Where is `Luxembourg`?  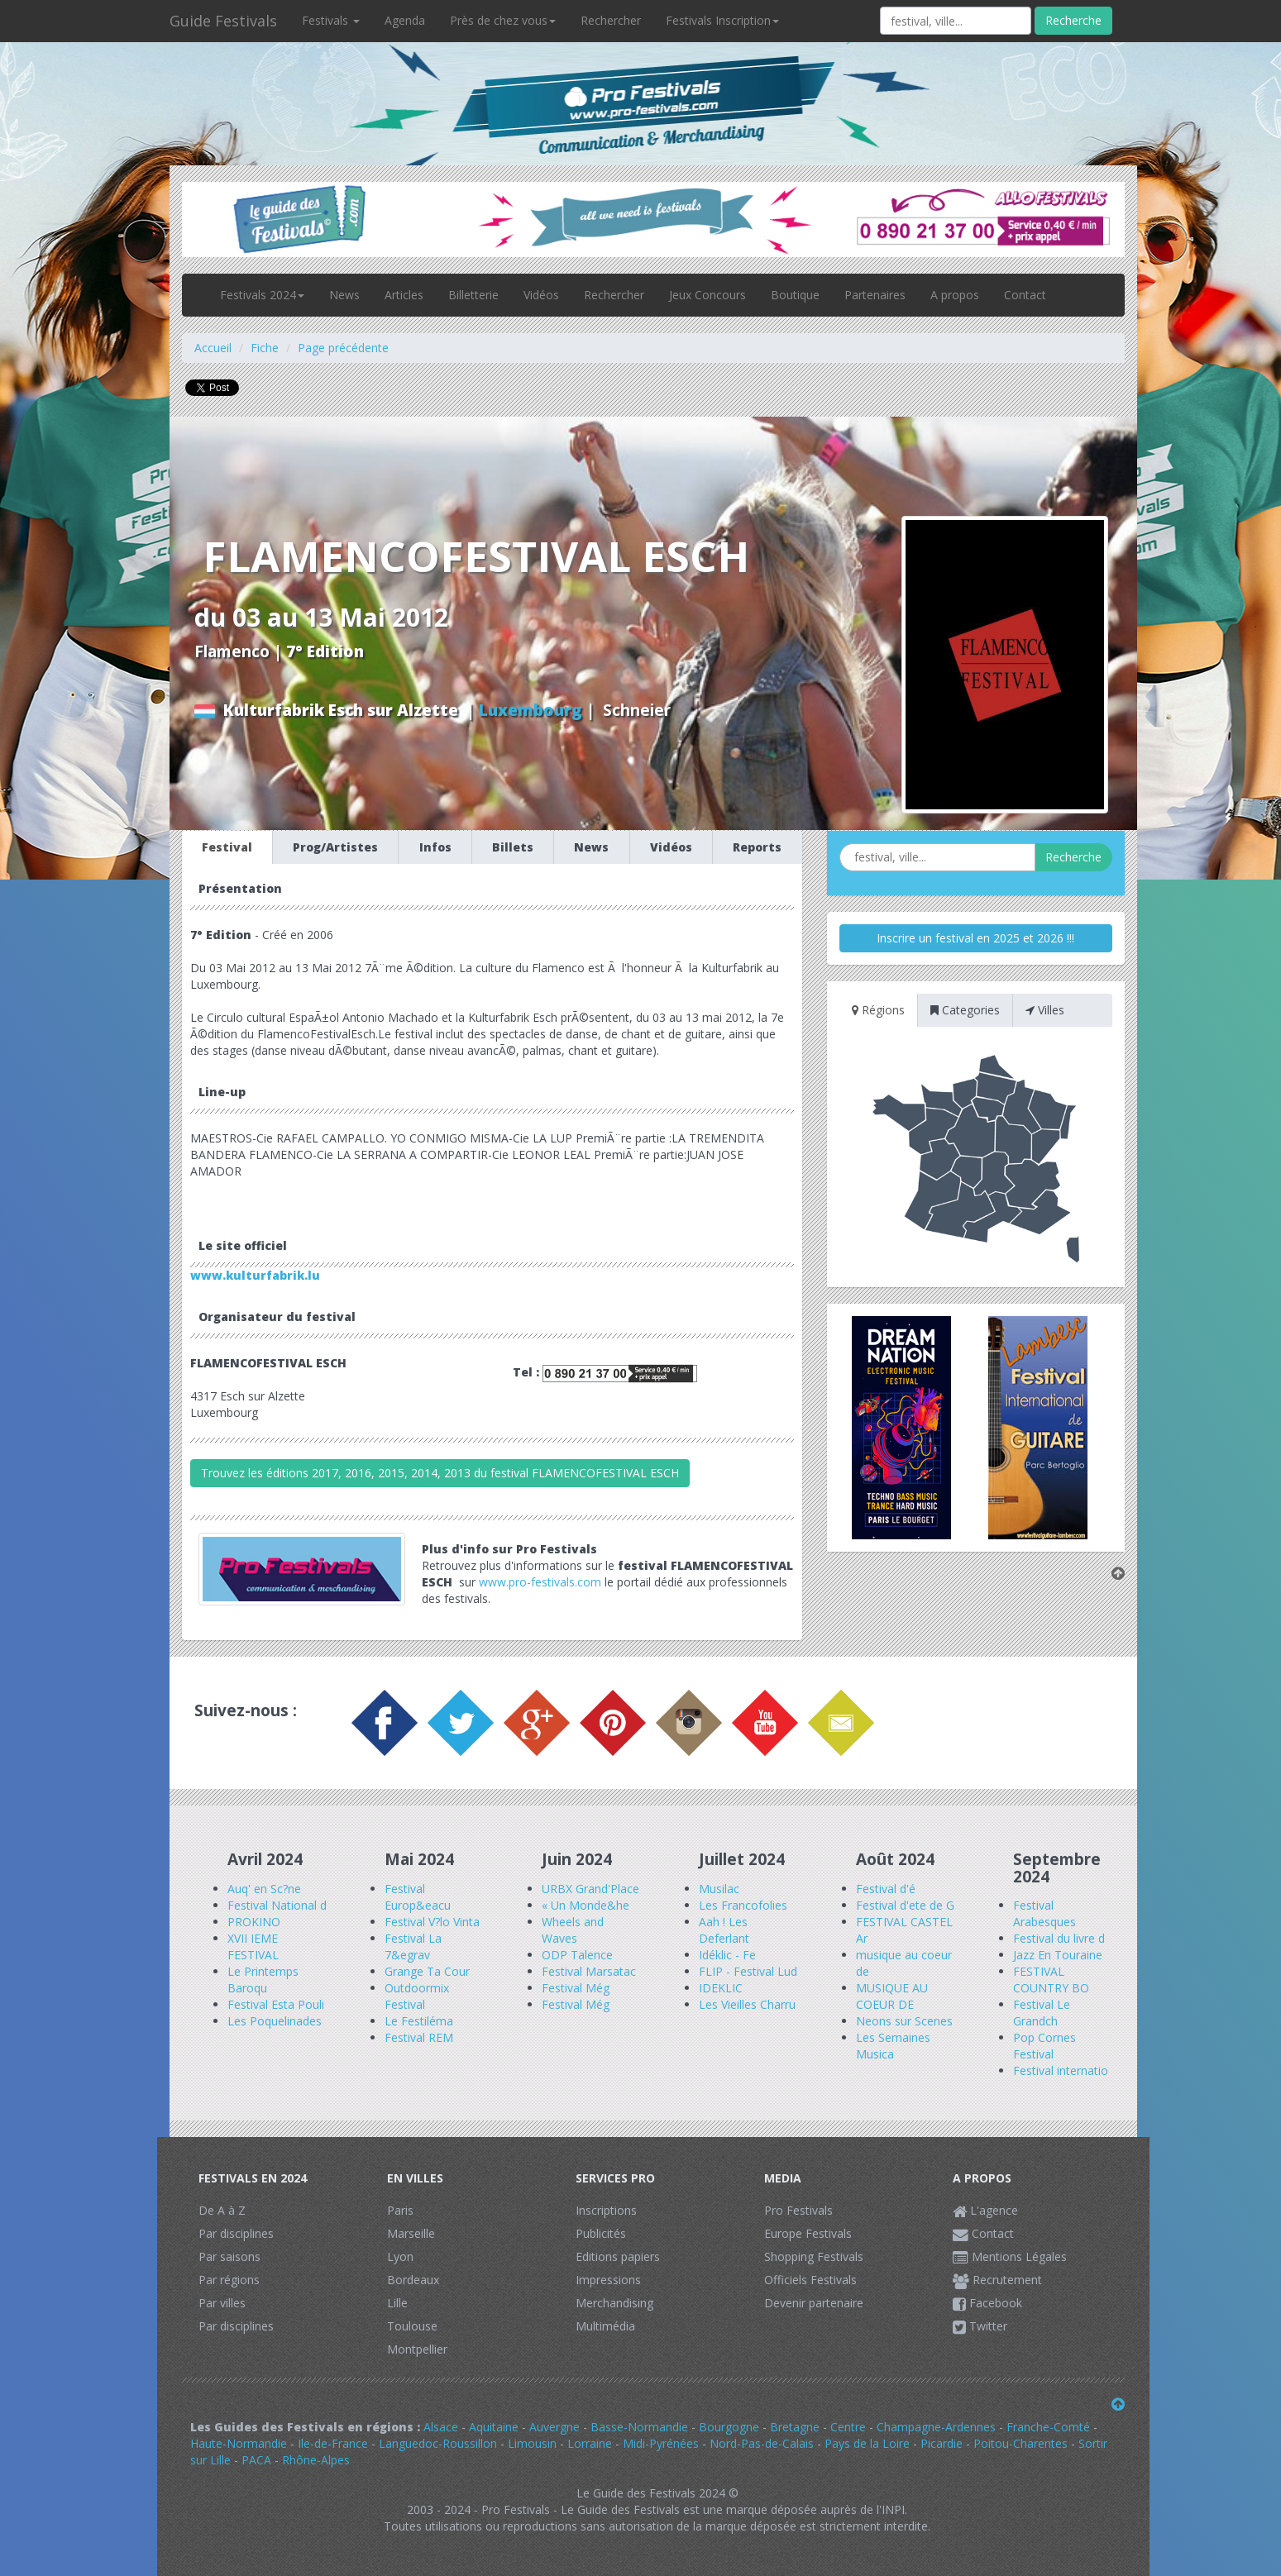
Luxembourg is located at coordinates (530, 710).